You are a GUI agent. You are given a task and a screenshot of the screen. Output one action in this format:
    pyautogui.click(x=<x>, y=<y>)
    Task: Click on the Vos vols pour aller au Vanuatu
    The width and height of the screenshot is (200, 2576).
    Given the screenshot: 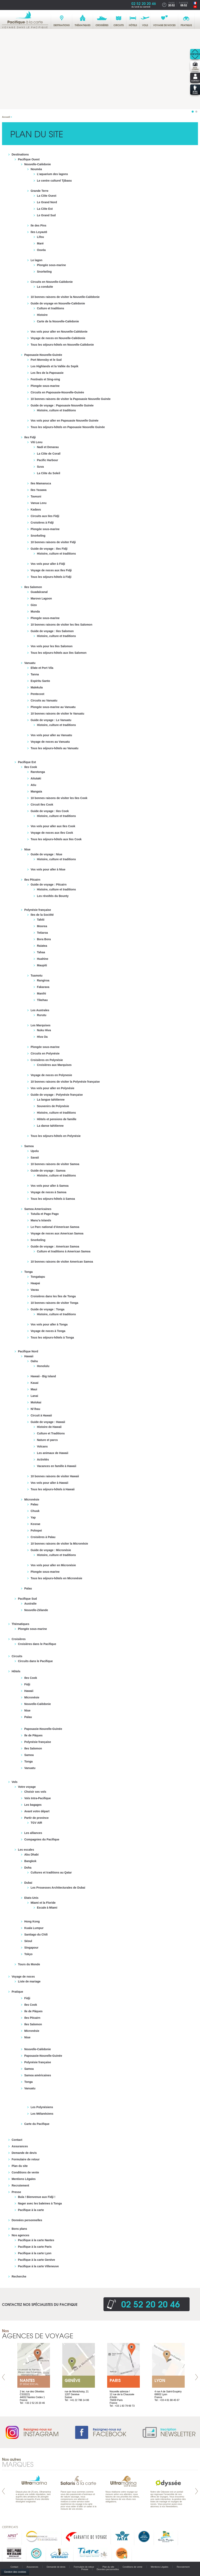 What is the action you would take?
    pyautogui.click(x=51, y=735)
    